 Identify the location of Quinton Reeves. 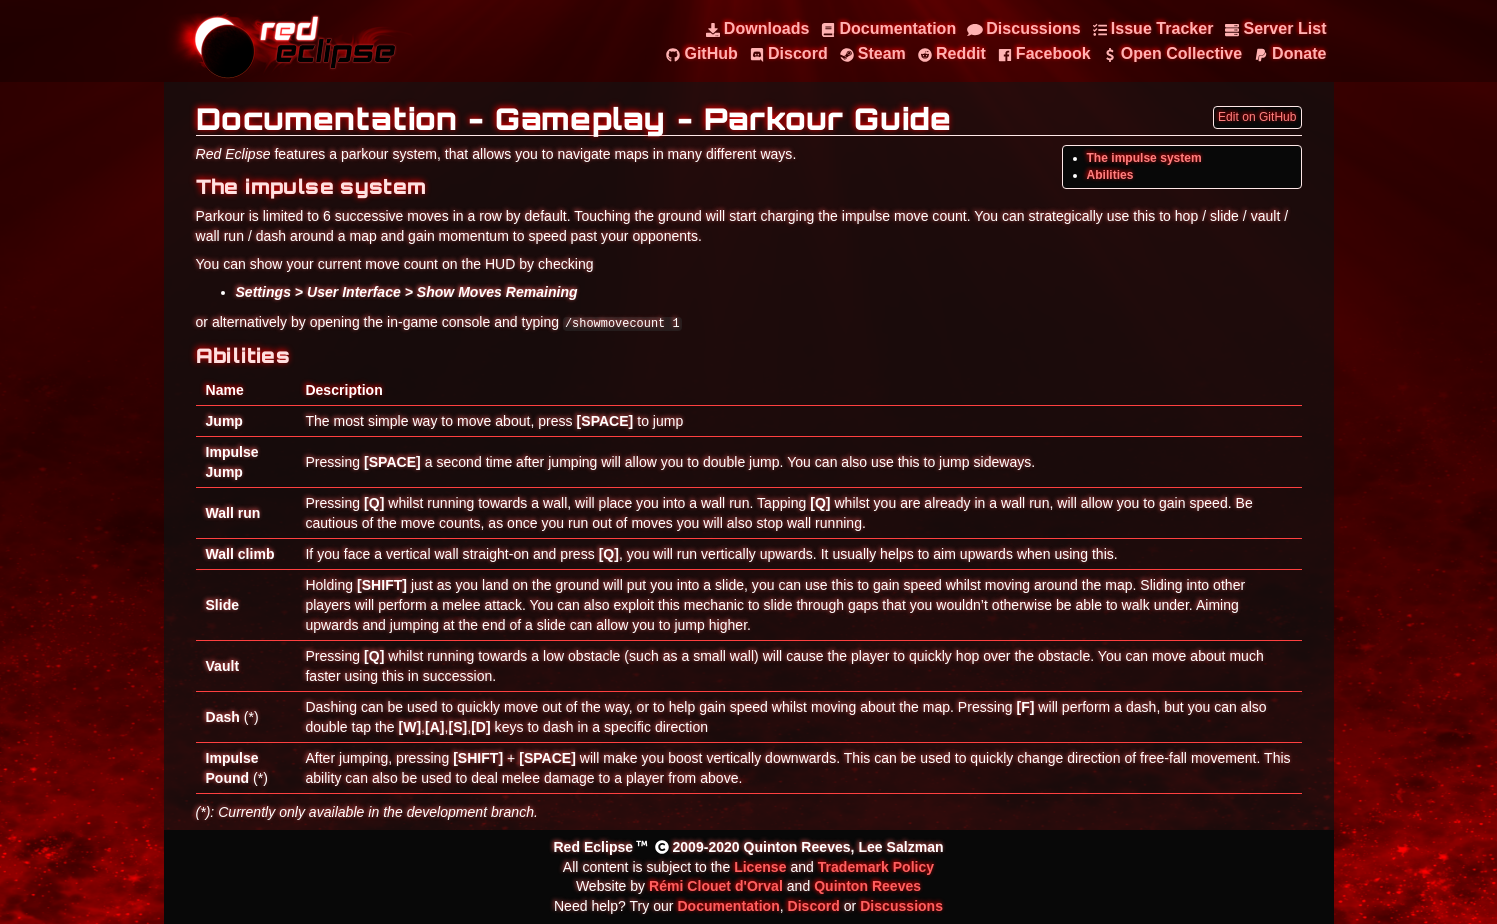
(867, 886).